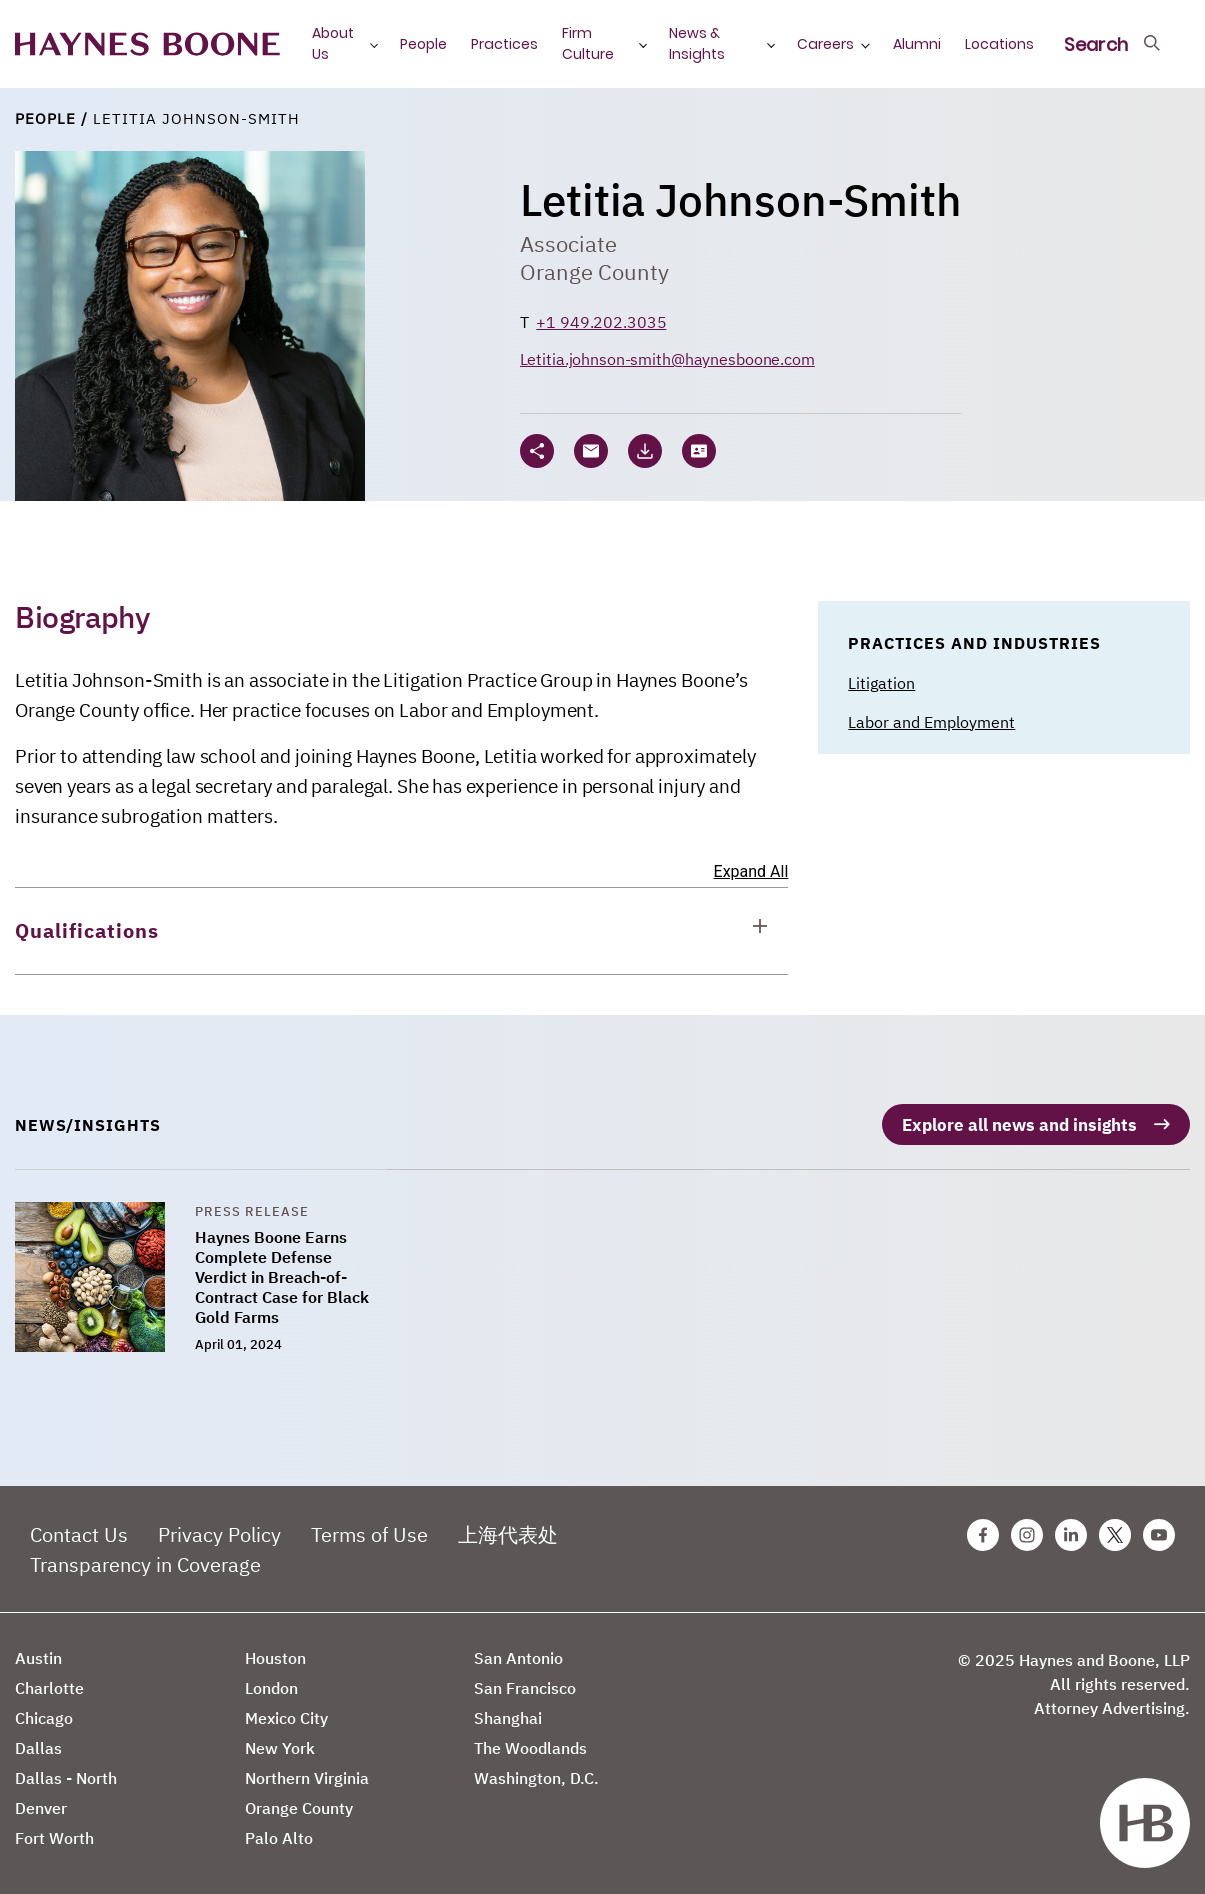 The height and width of the screenshot is (1894, 1205). I want to click on Locations, so click(999, 44).